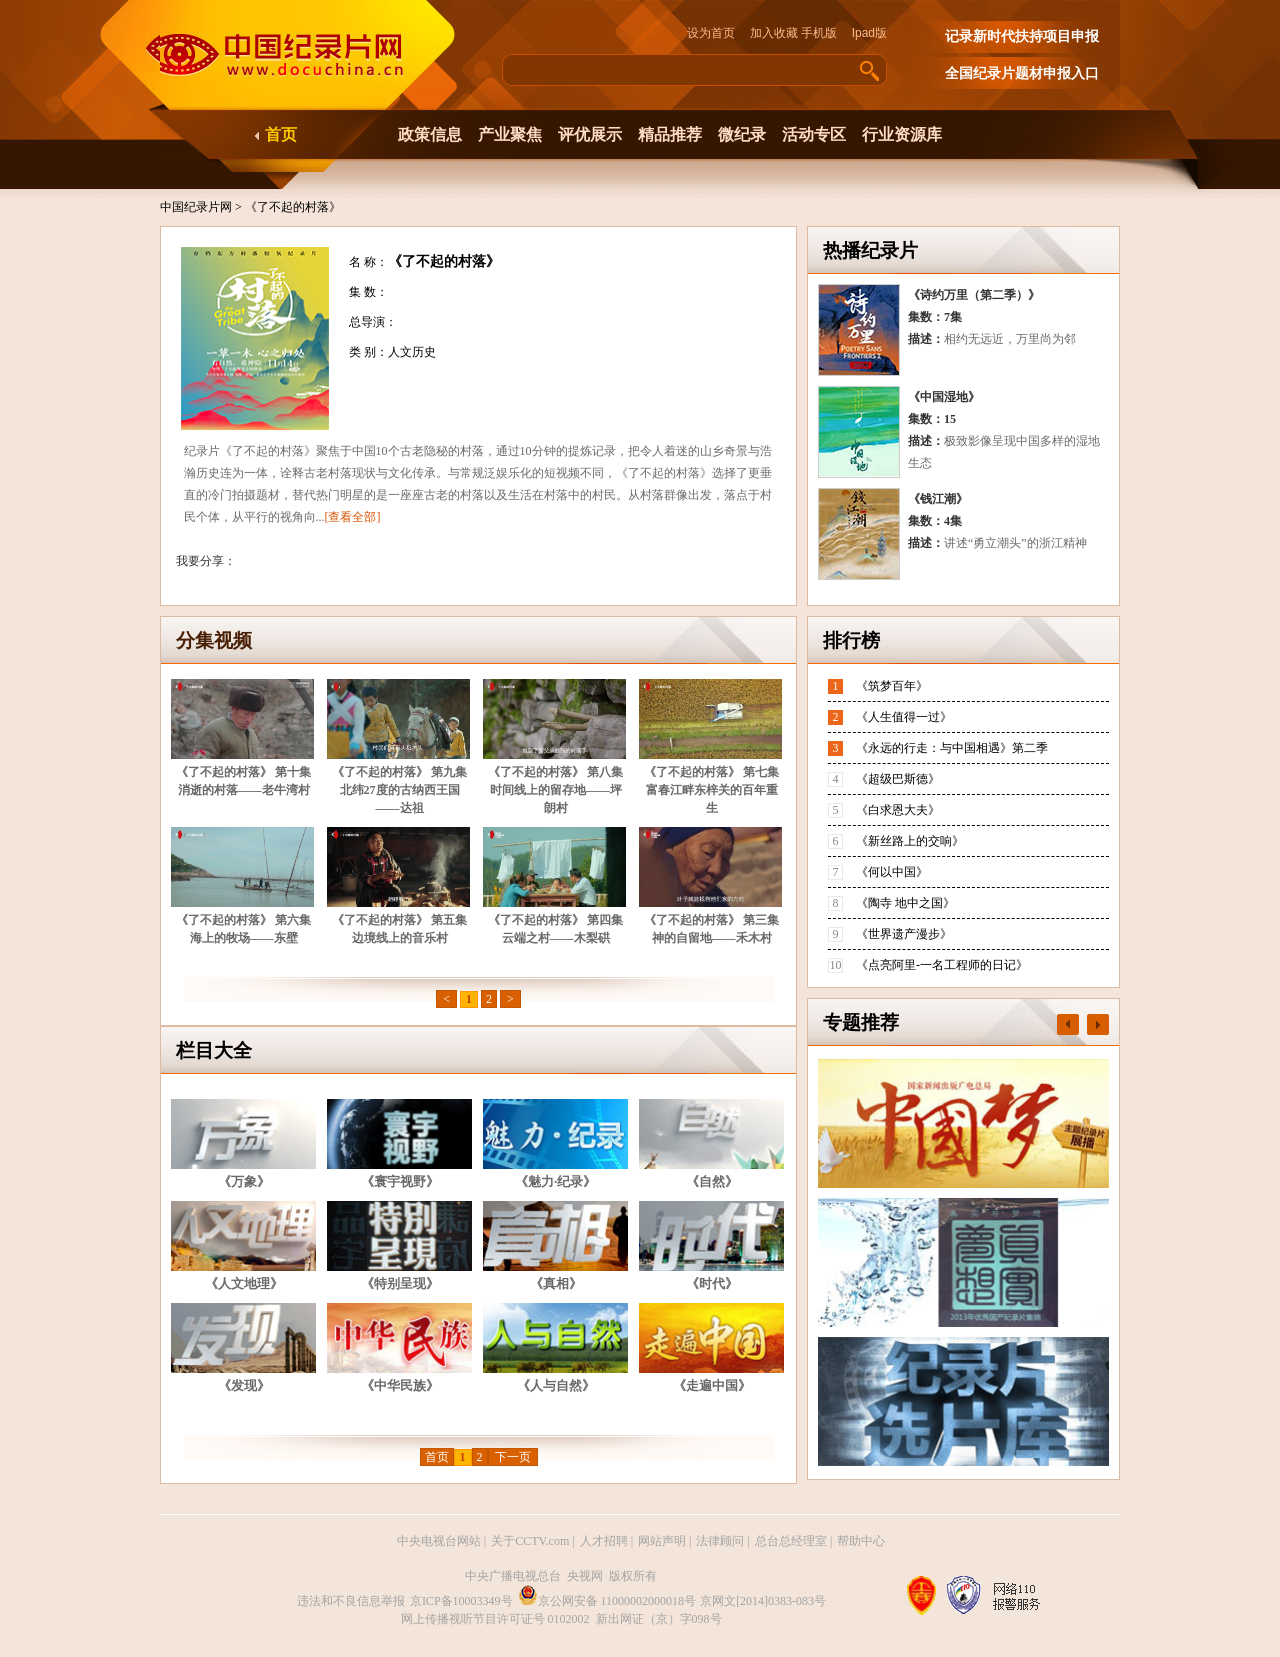 The height and width of the screenshot is (1657, 1280). Describe the element at coordinates (214, 1050) in the screenshot. I see `栏目大全` at that location.